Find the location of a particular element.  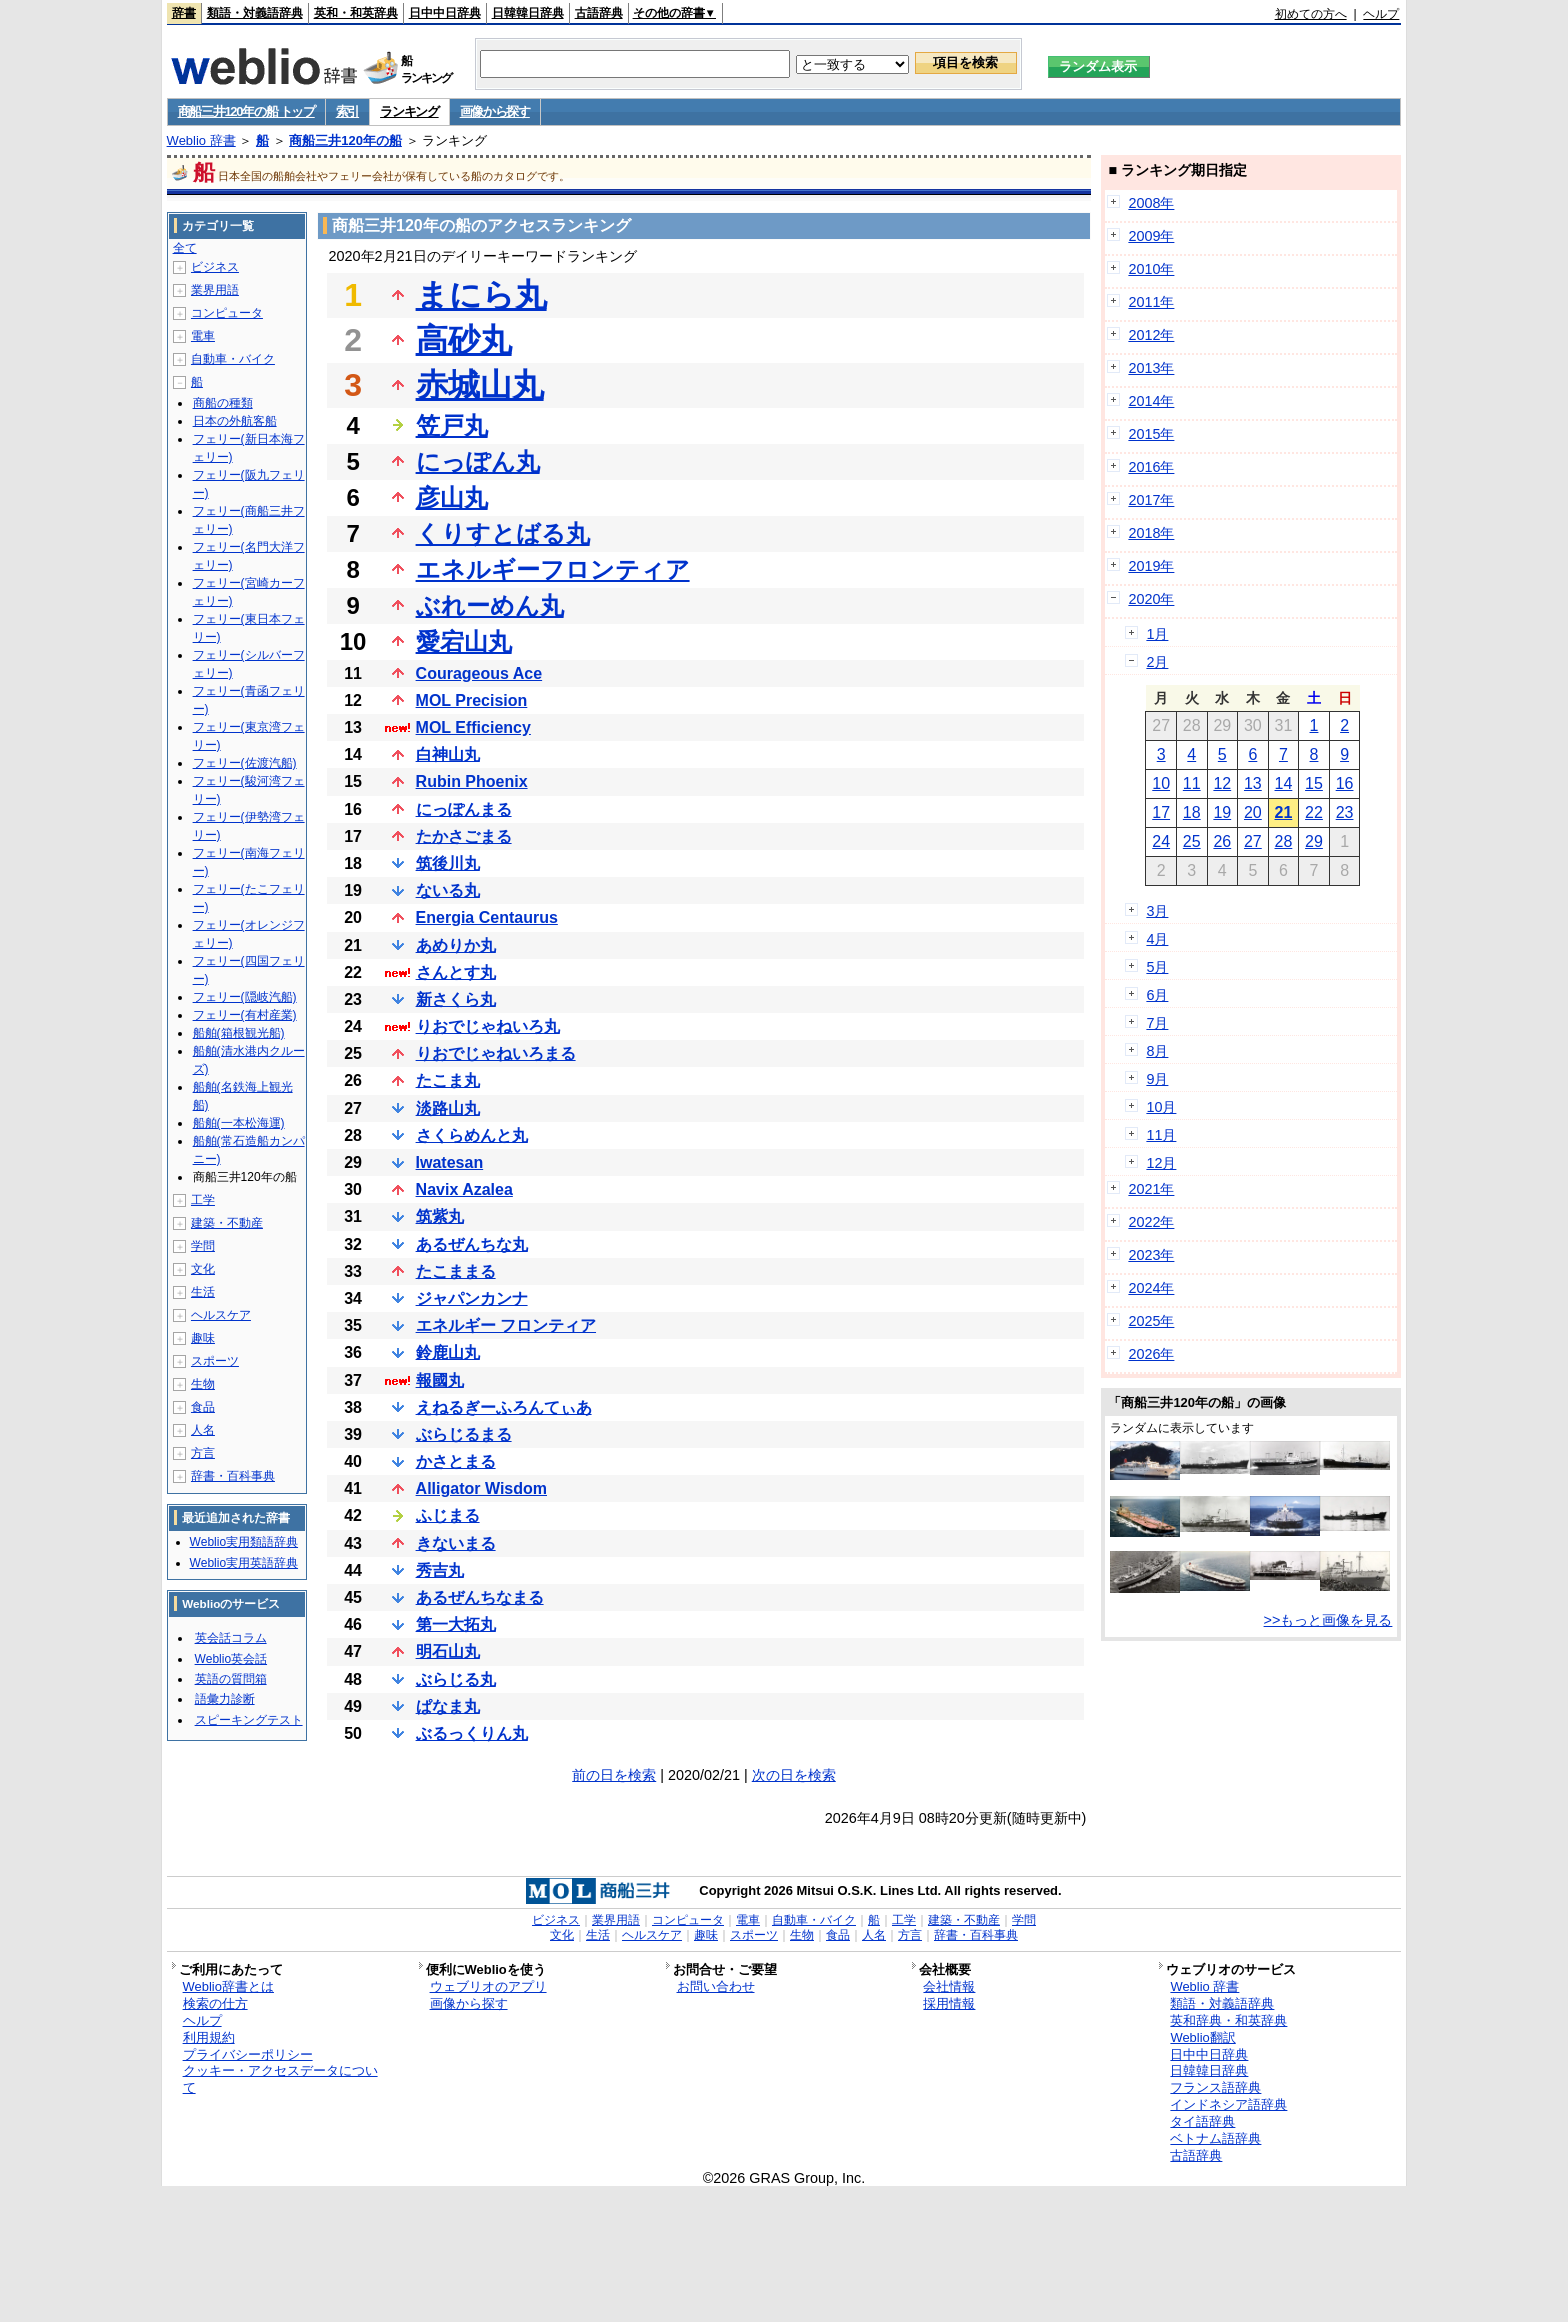

きないまる is located at coordinates (456, 1543).